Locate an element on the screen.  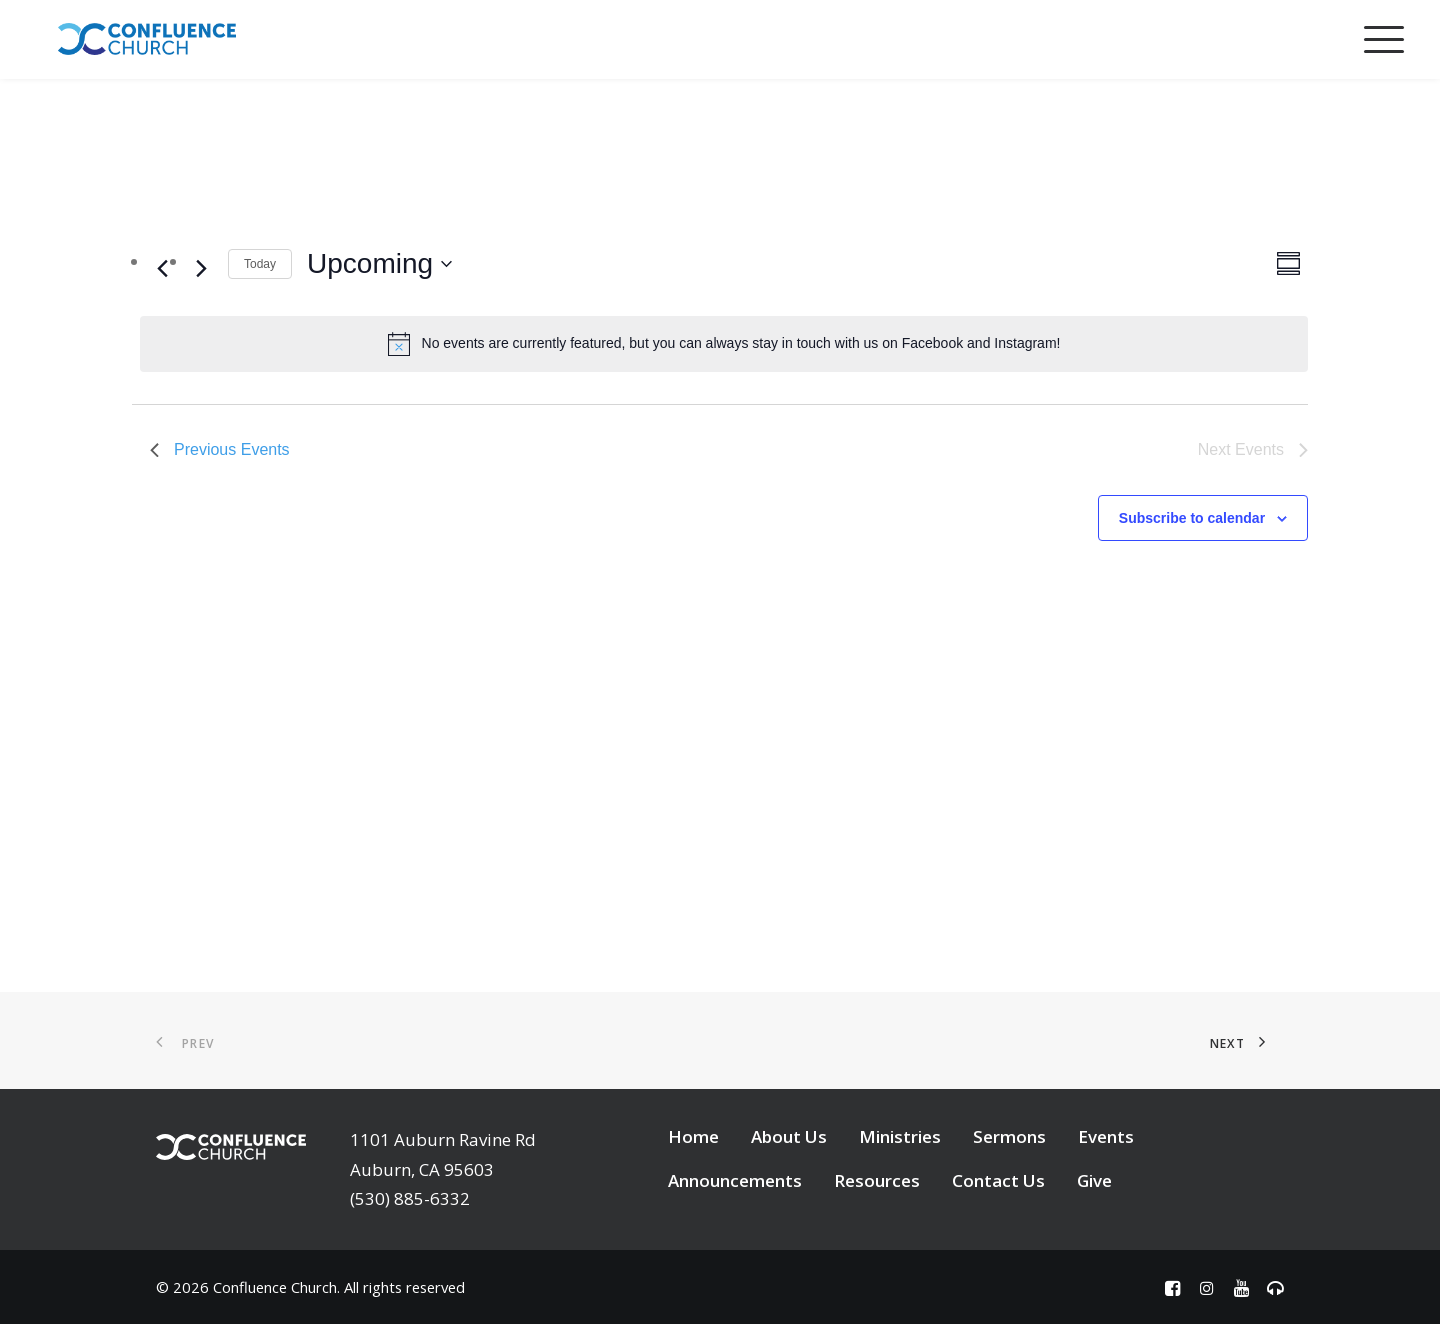
(530) 885-6332 is located at coordinates (410, 1198).